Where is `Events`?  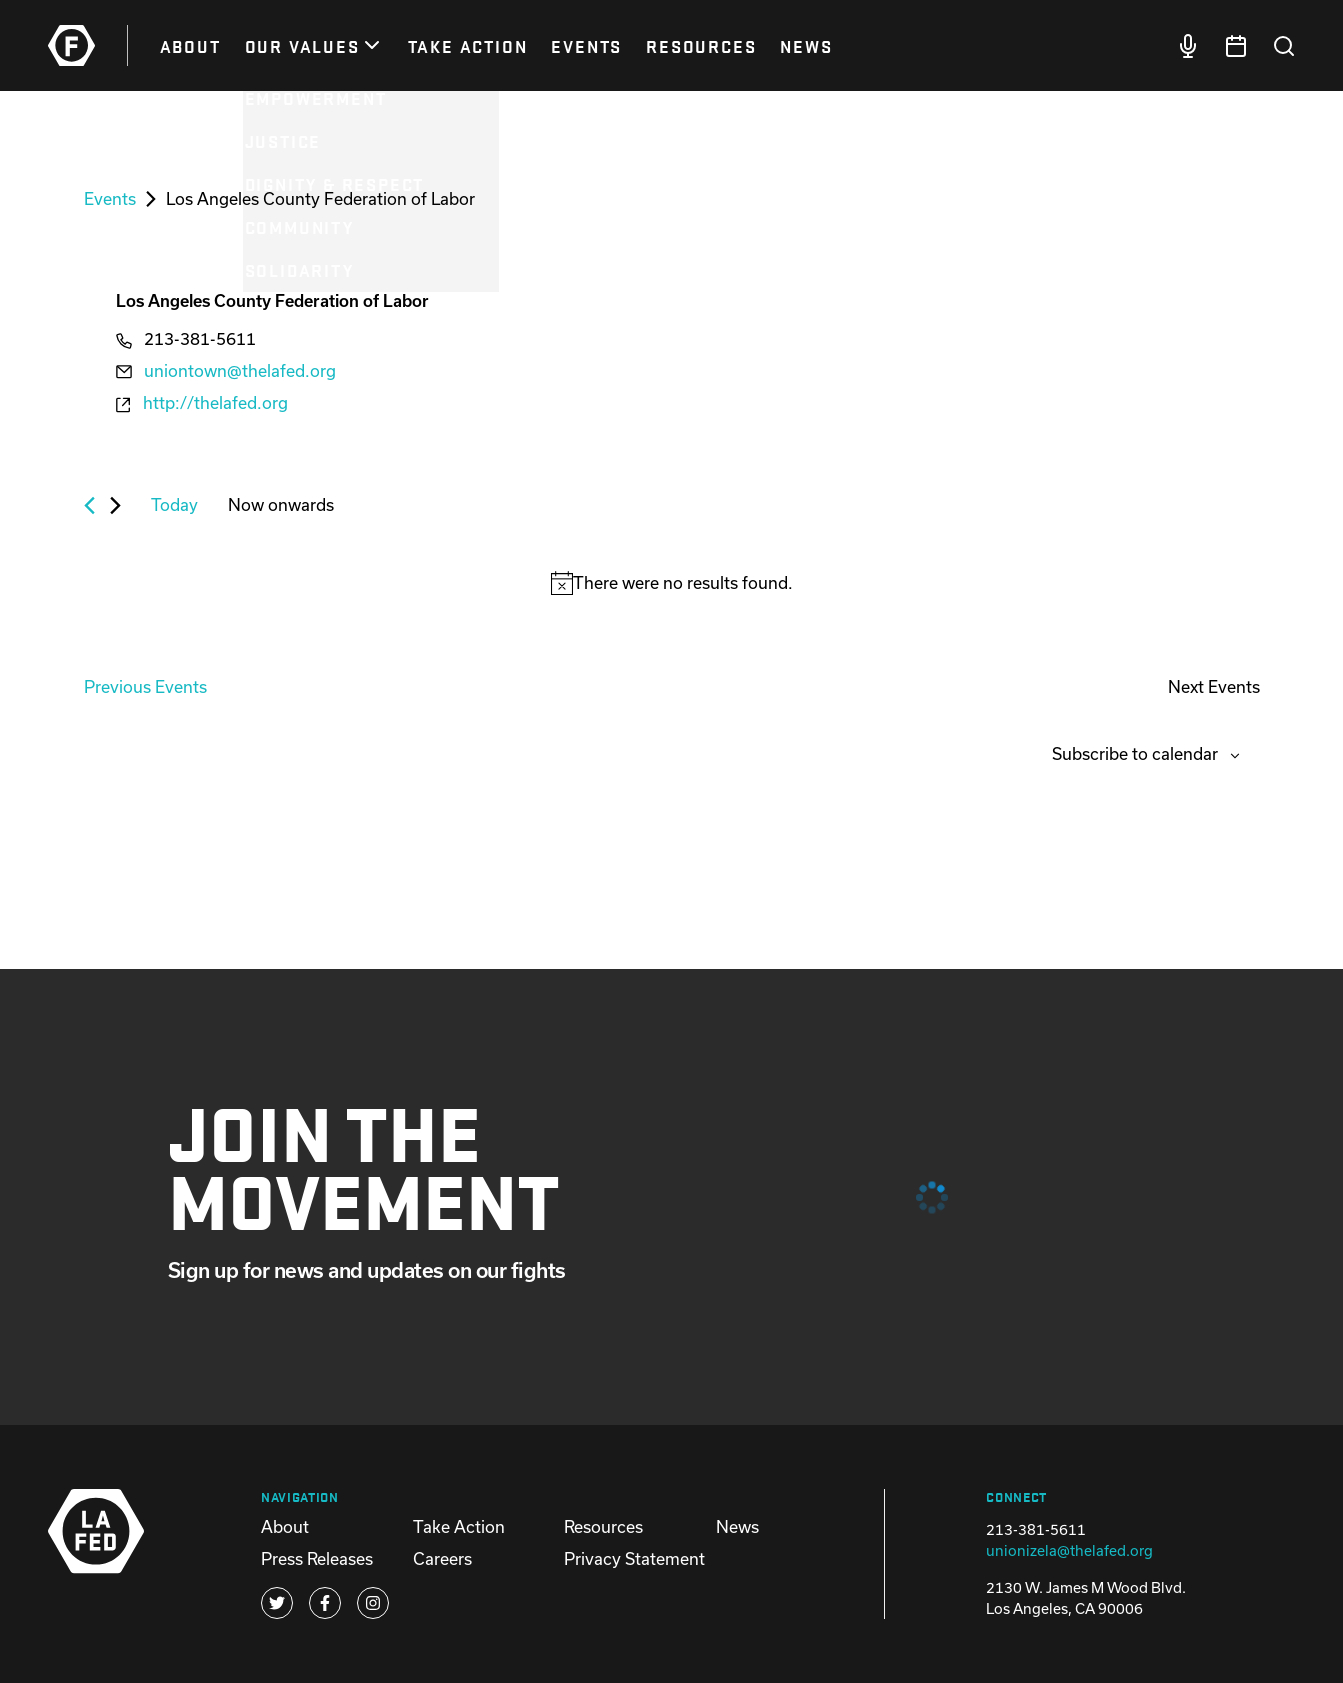 Events is located at coordinates (110, 198).